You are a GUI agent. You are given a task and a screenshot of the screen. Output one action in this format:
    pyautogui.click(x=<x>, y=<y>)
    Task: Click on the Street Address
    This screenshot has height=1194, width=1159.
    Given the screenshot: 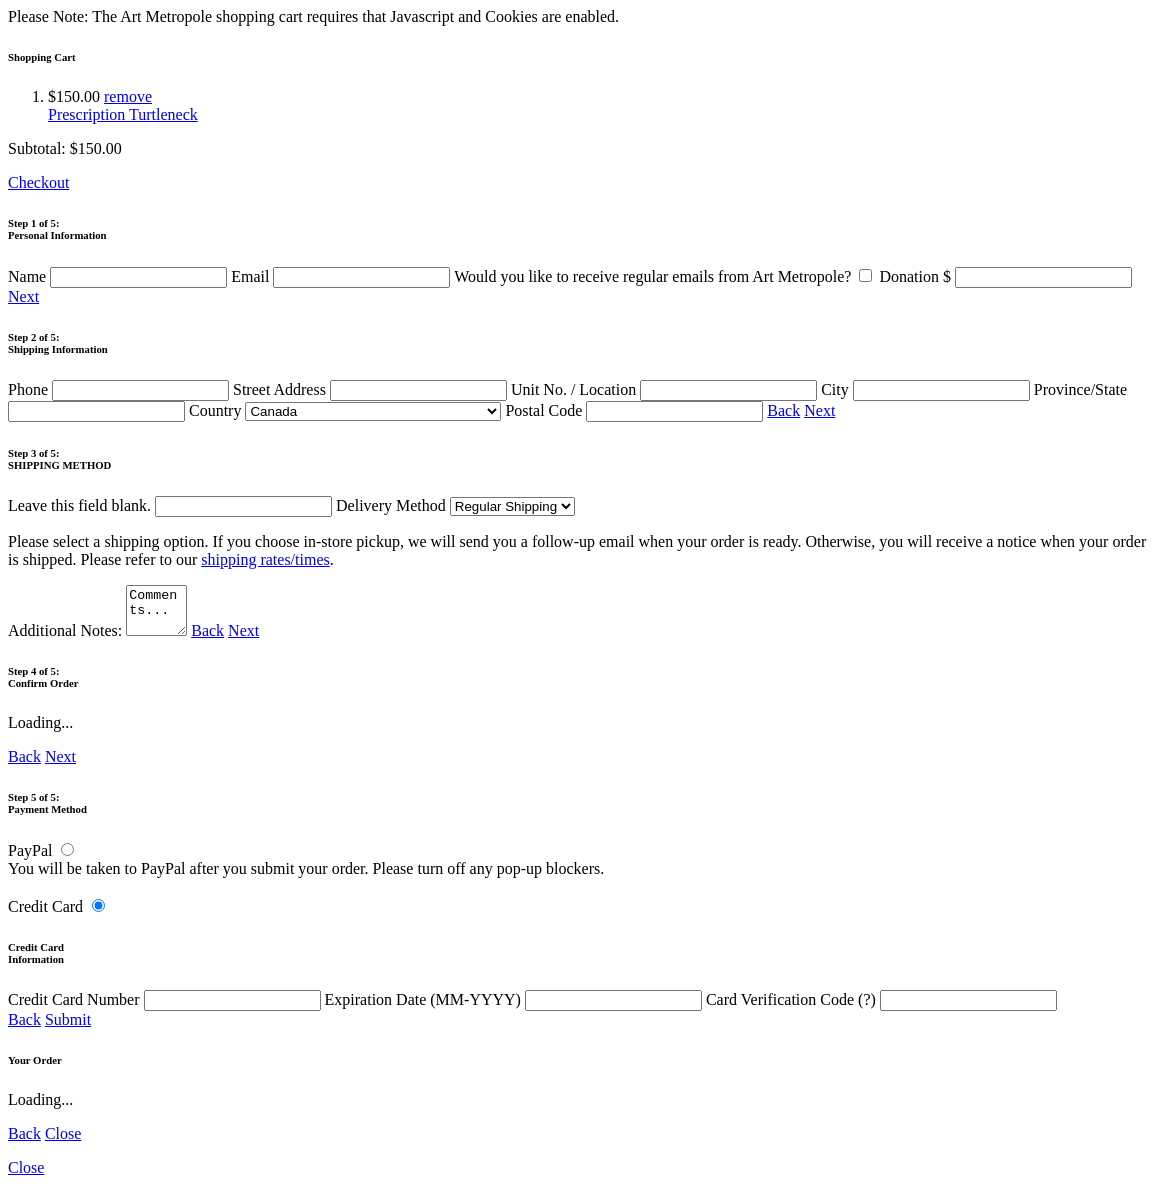 What is the action you would take?
    pyautogui.click(x=372, y=389)
    